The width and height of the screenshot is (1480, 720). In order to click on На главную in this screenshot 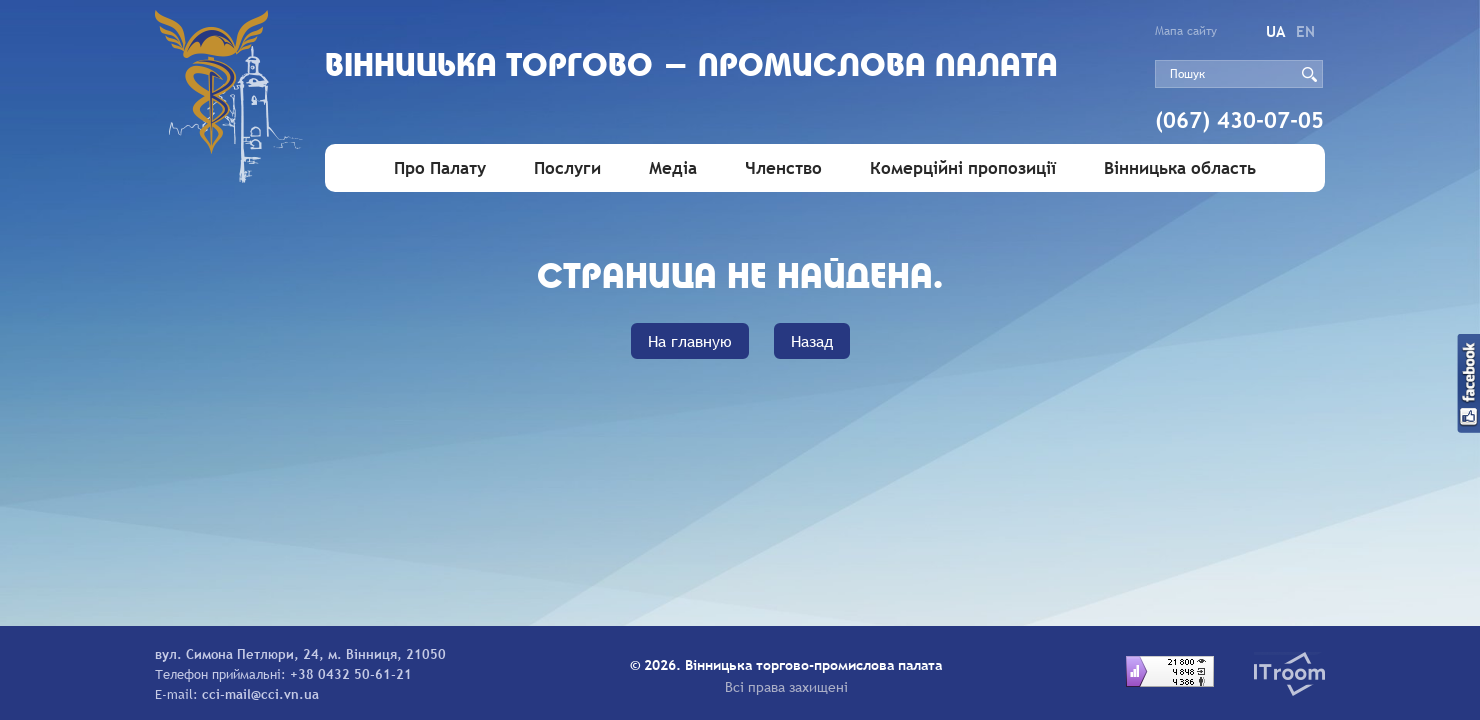, I will do `click(690, 341)`.